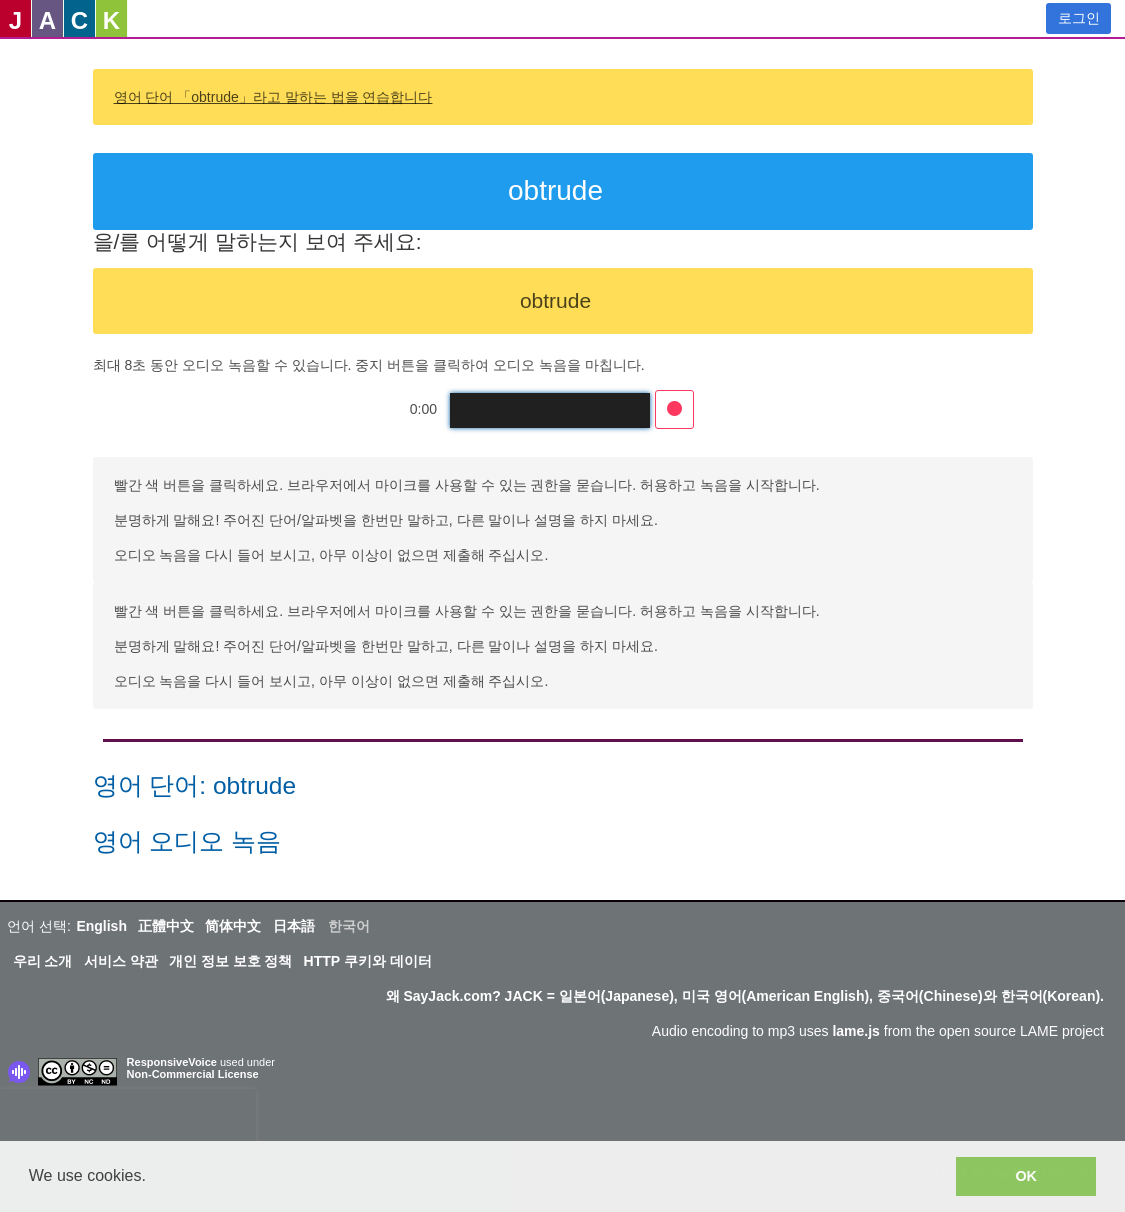  Describe the element at coordinates (855, 1031) in the screenshot. I see `lame.js` at that location.